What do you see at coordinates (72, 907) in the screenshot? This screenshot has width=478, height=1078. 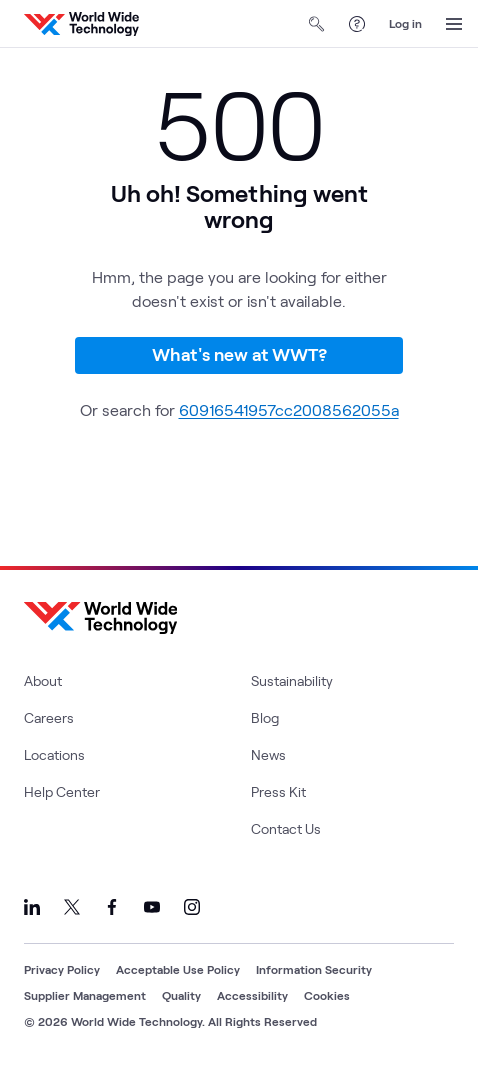 I see `[Link to our X]` at bounding box center [72, 907].